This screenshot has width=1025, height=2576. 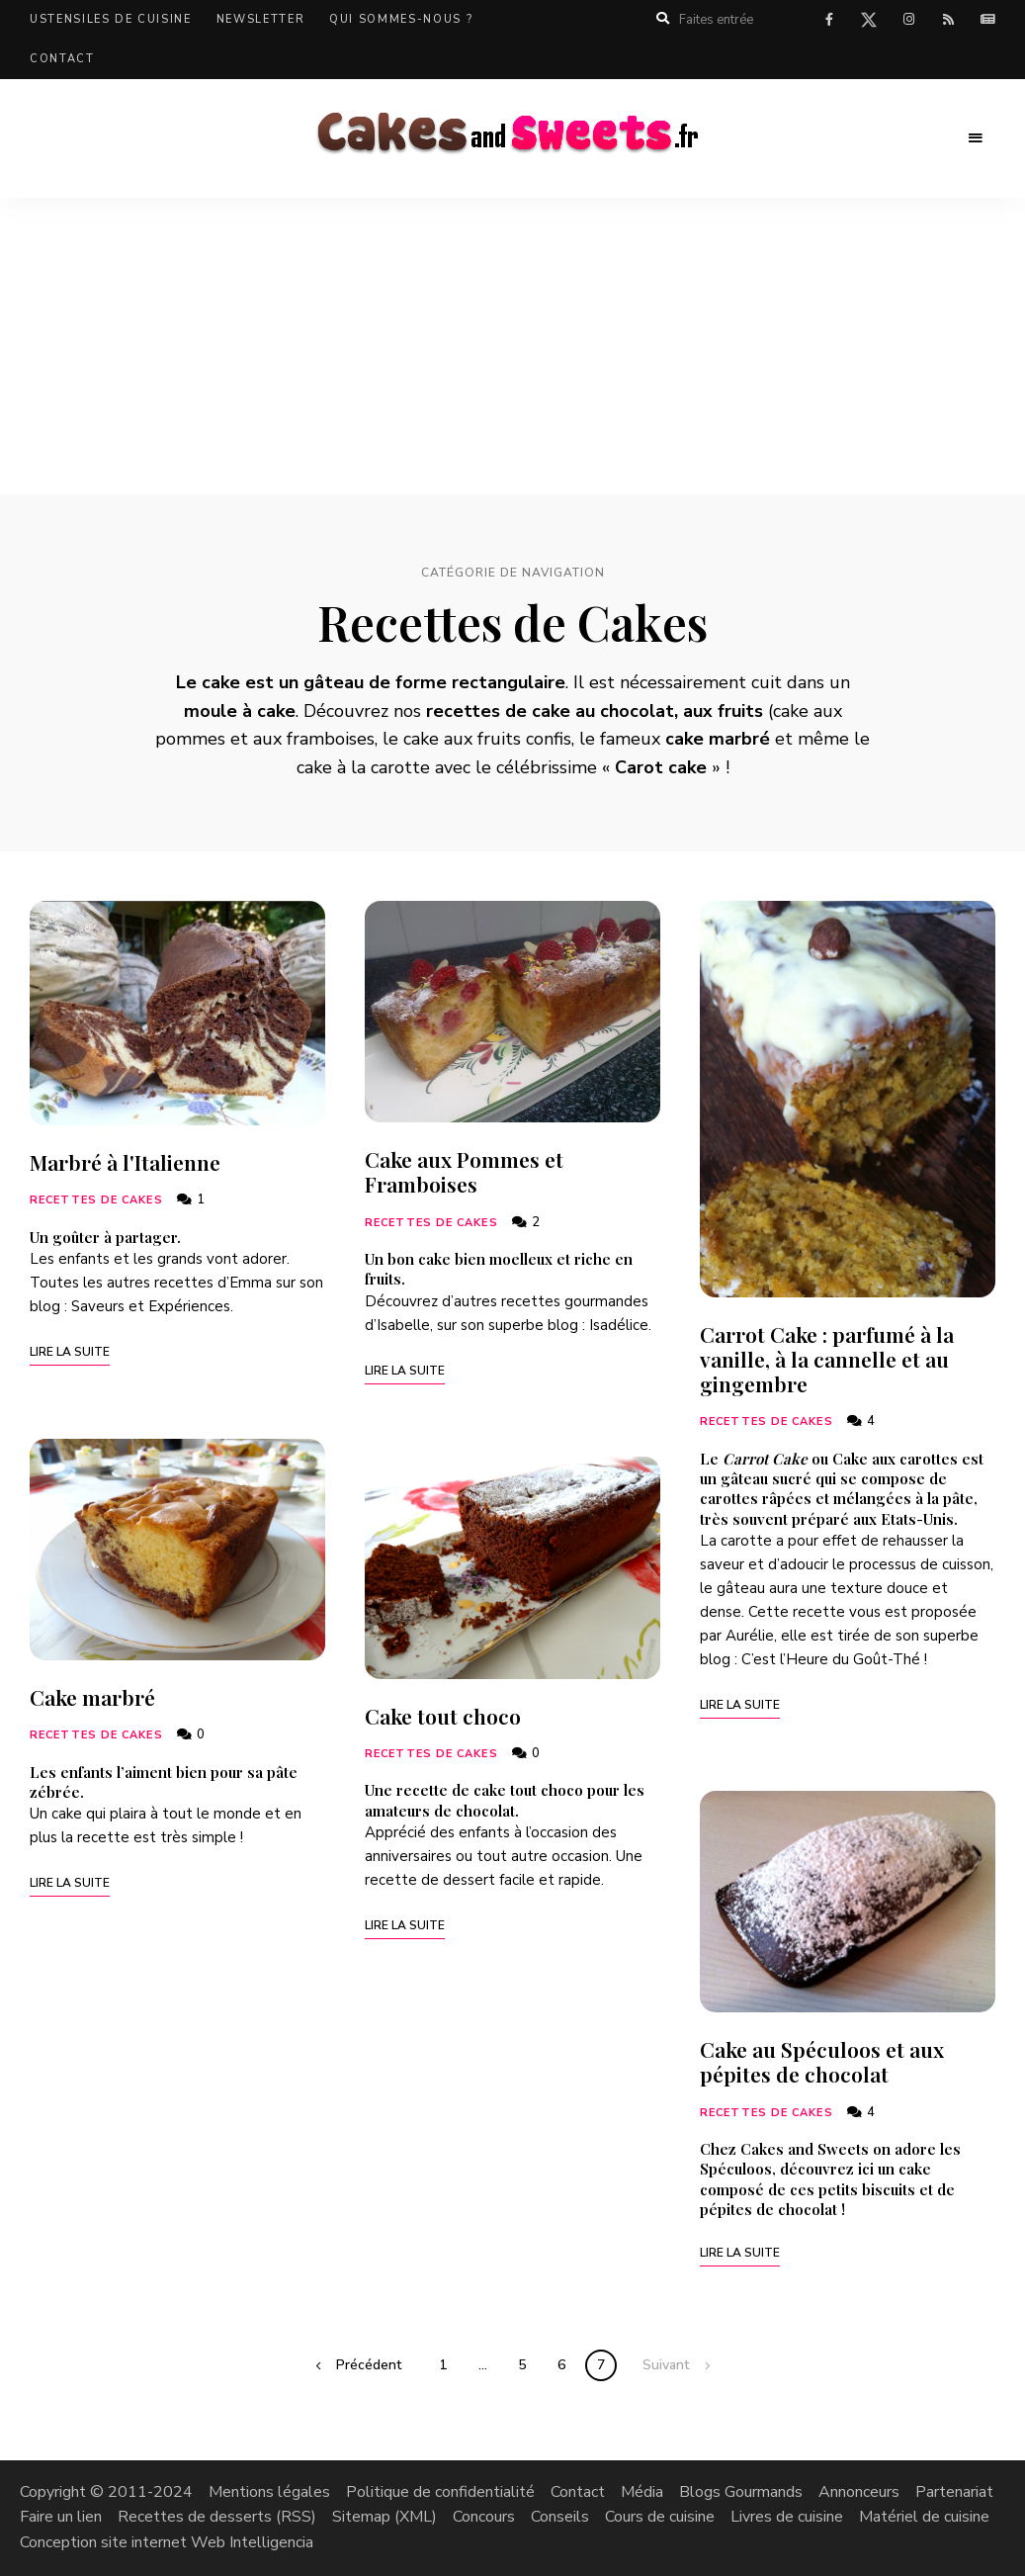 I want to click on Précédent, so click(x=368, y=2364).